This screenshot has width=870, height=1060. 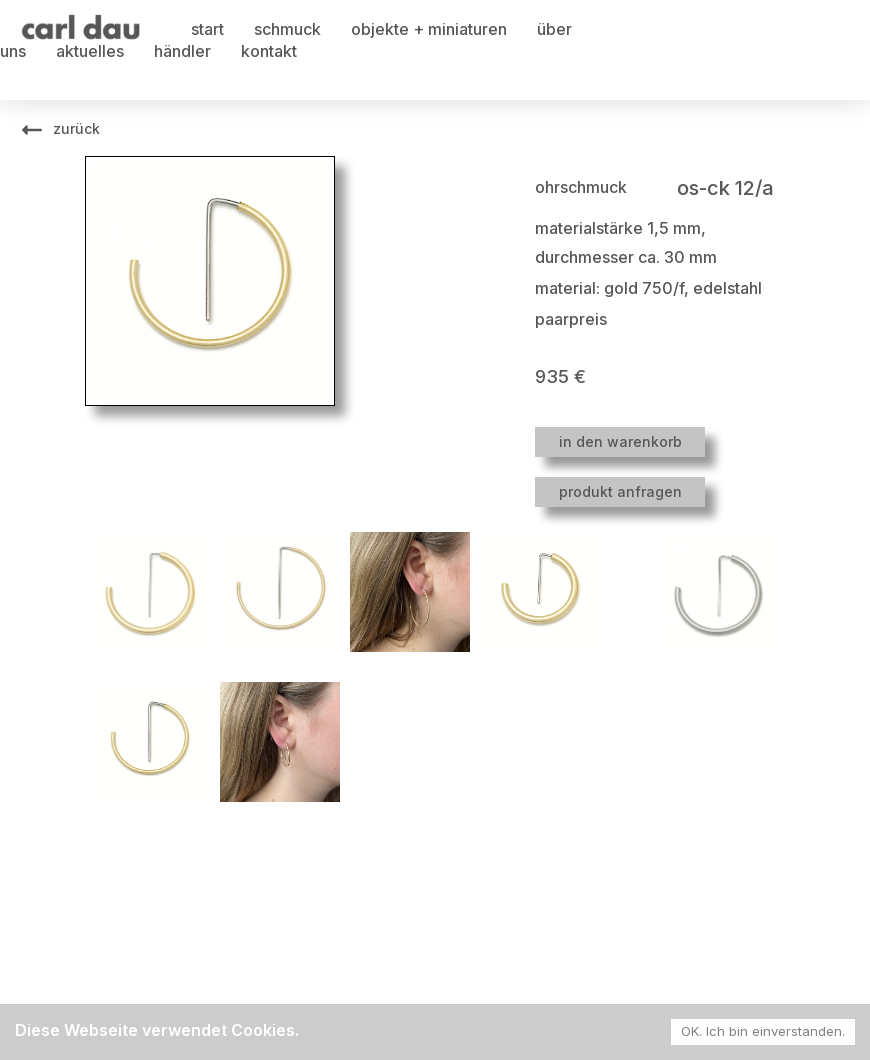 I want to click on kontakt, so click(x=269, y=51).